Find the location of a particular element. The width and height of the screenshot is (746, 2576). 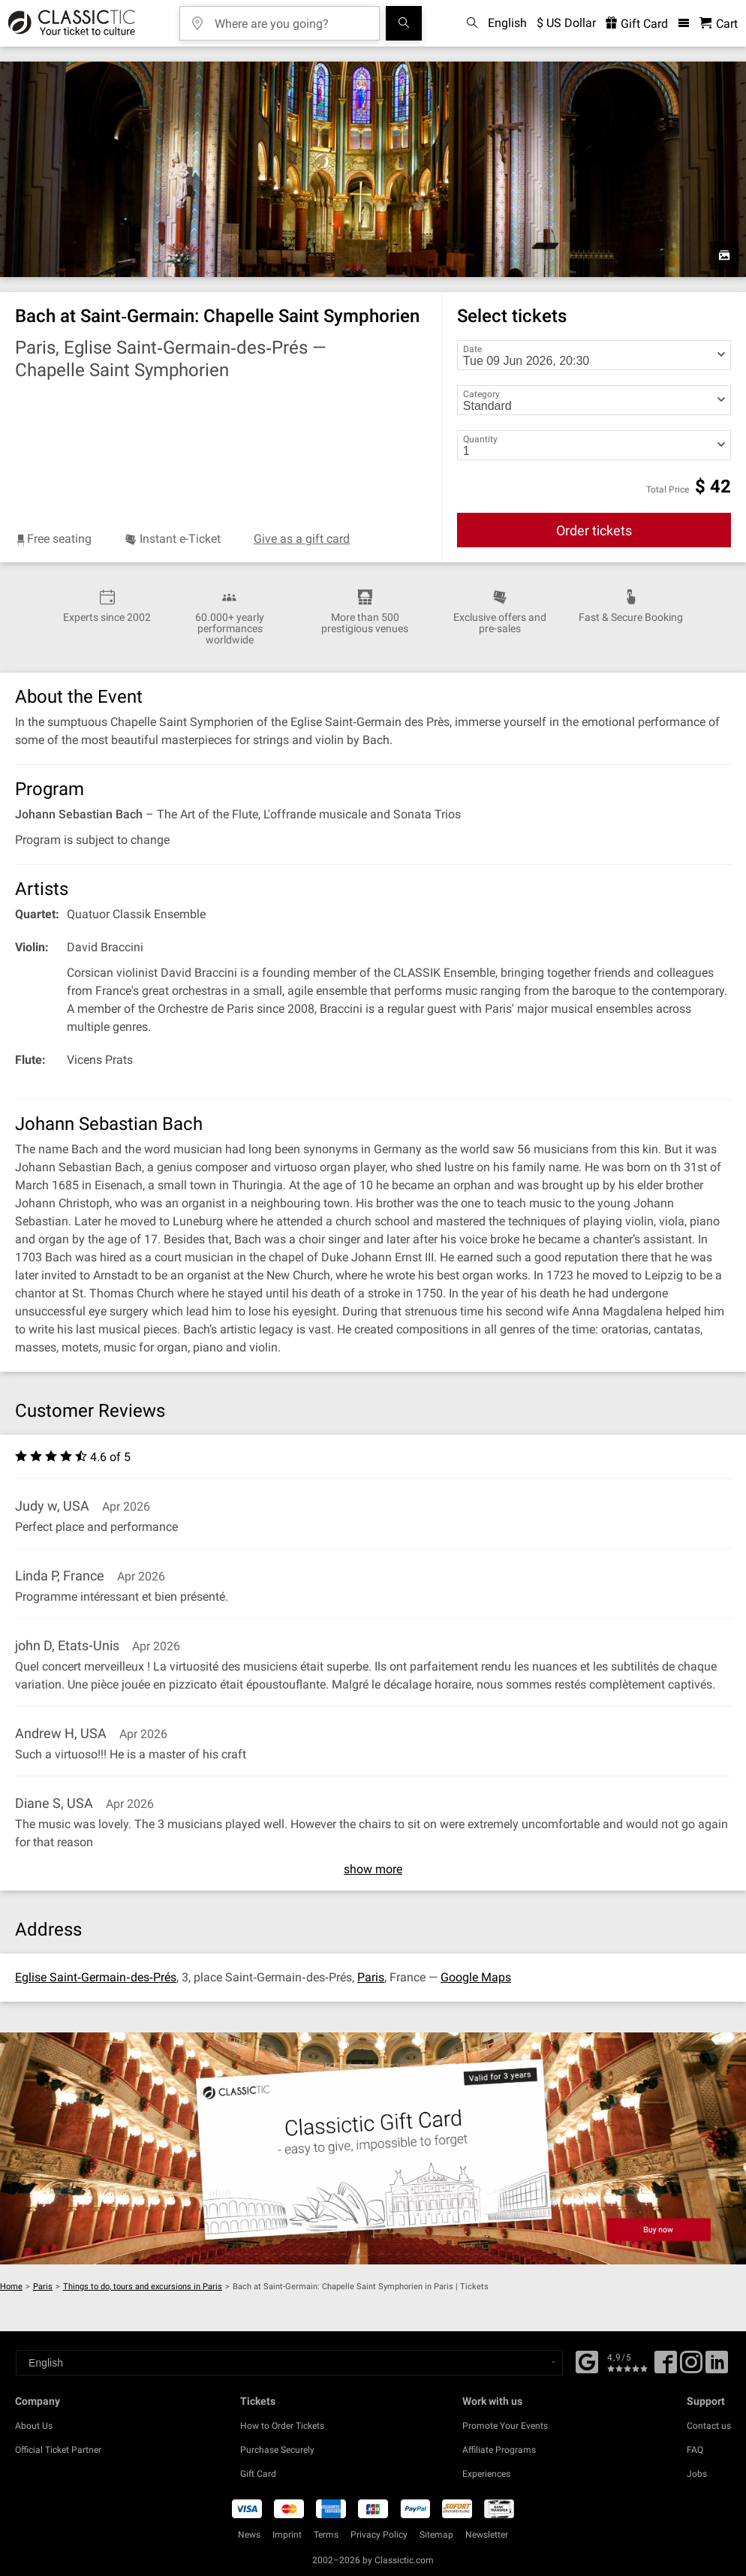

[Shopping Cart - Classictic.com] is located at coordinates (718, 24).